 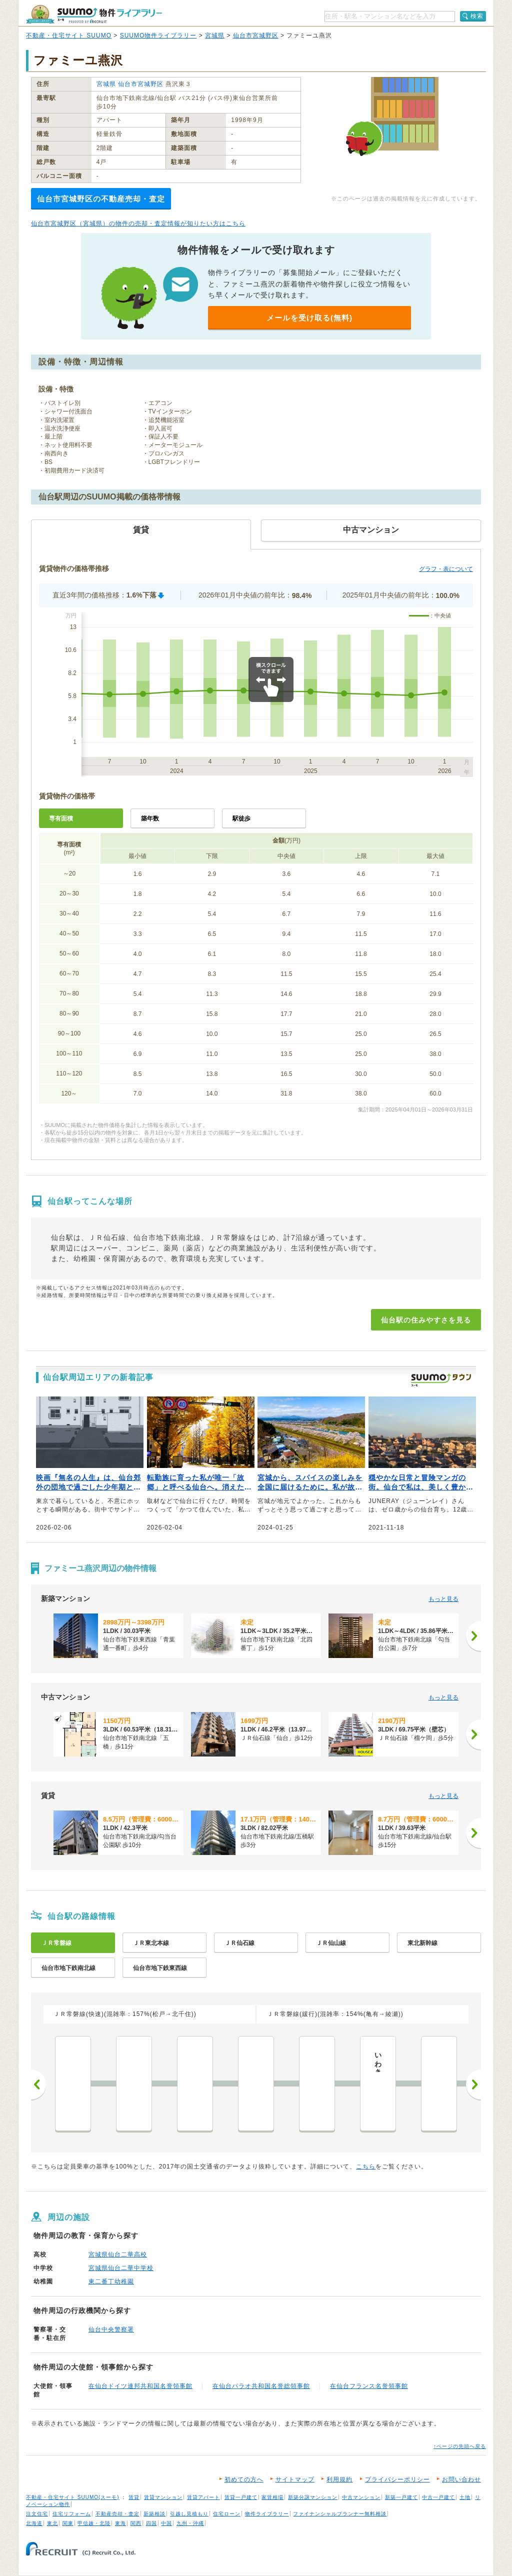 I want to click on もっと見る, so click(x=443, y=1599).